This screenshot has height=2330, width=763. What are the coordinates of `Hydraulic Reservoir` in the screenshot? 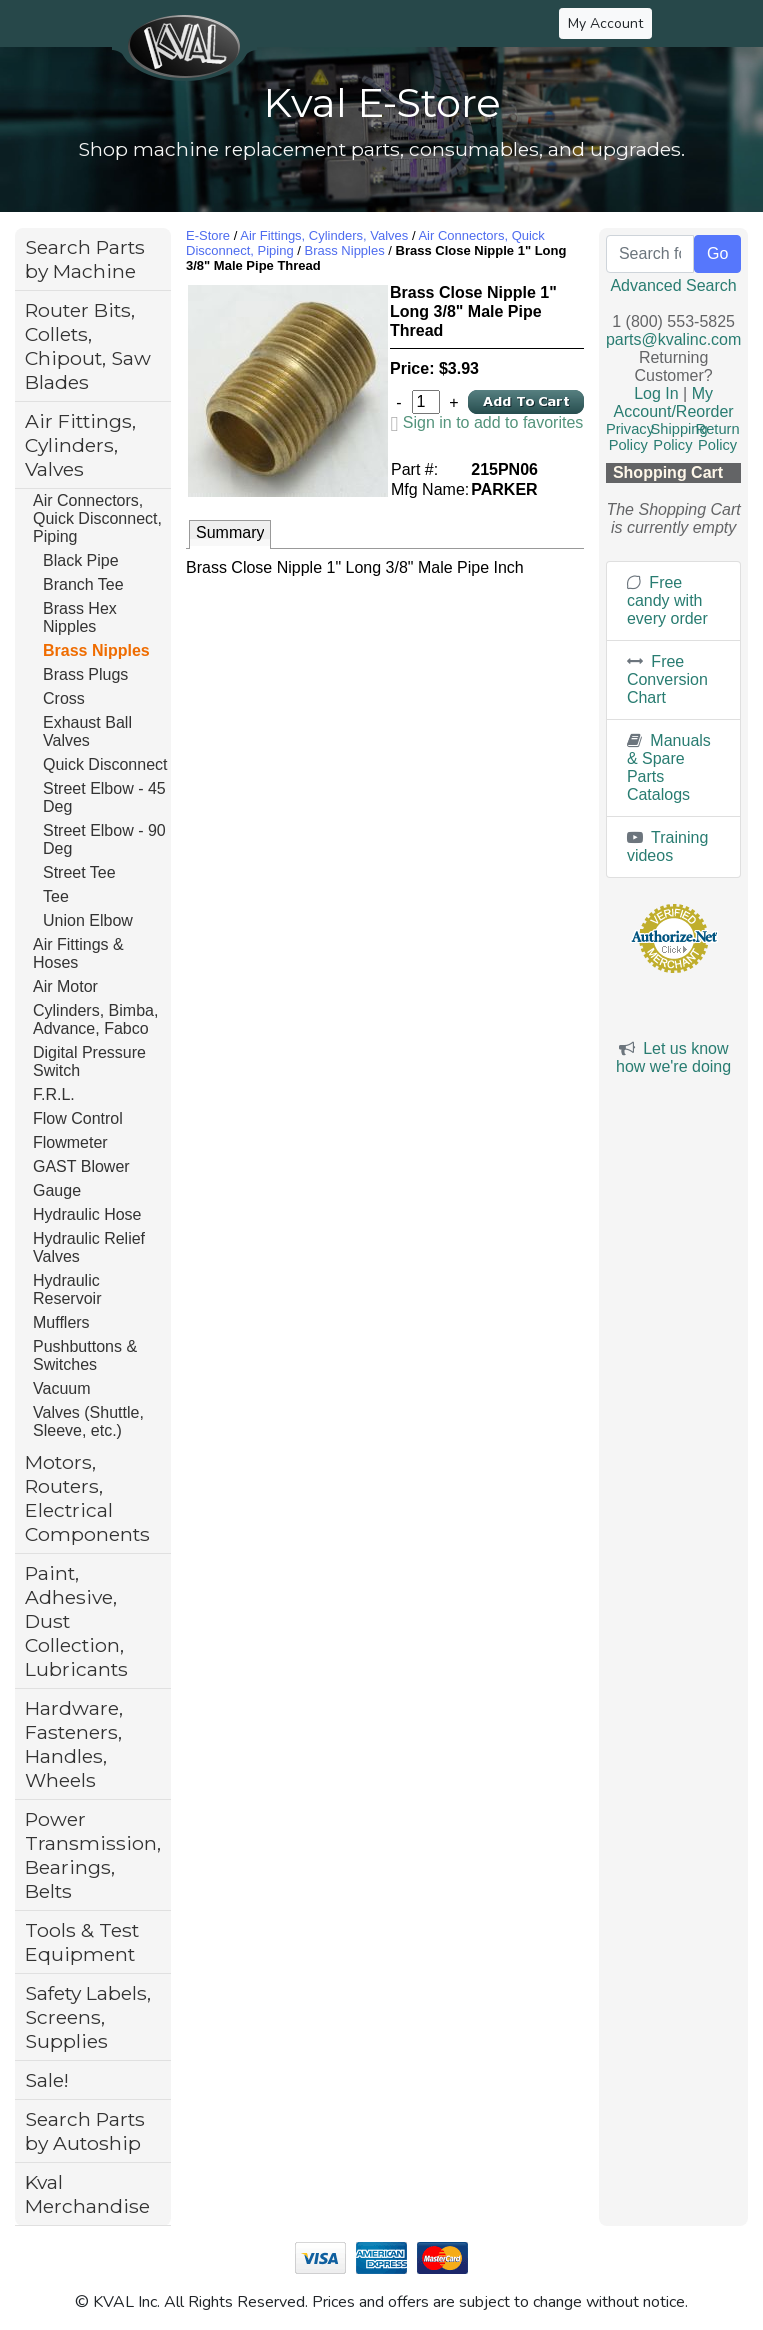 It's located at (67, 1289).